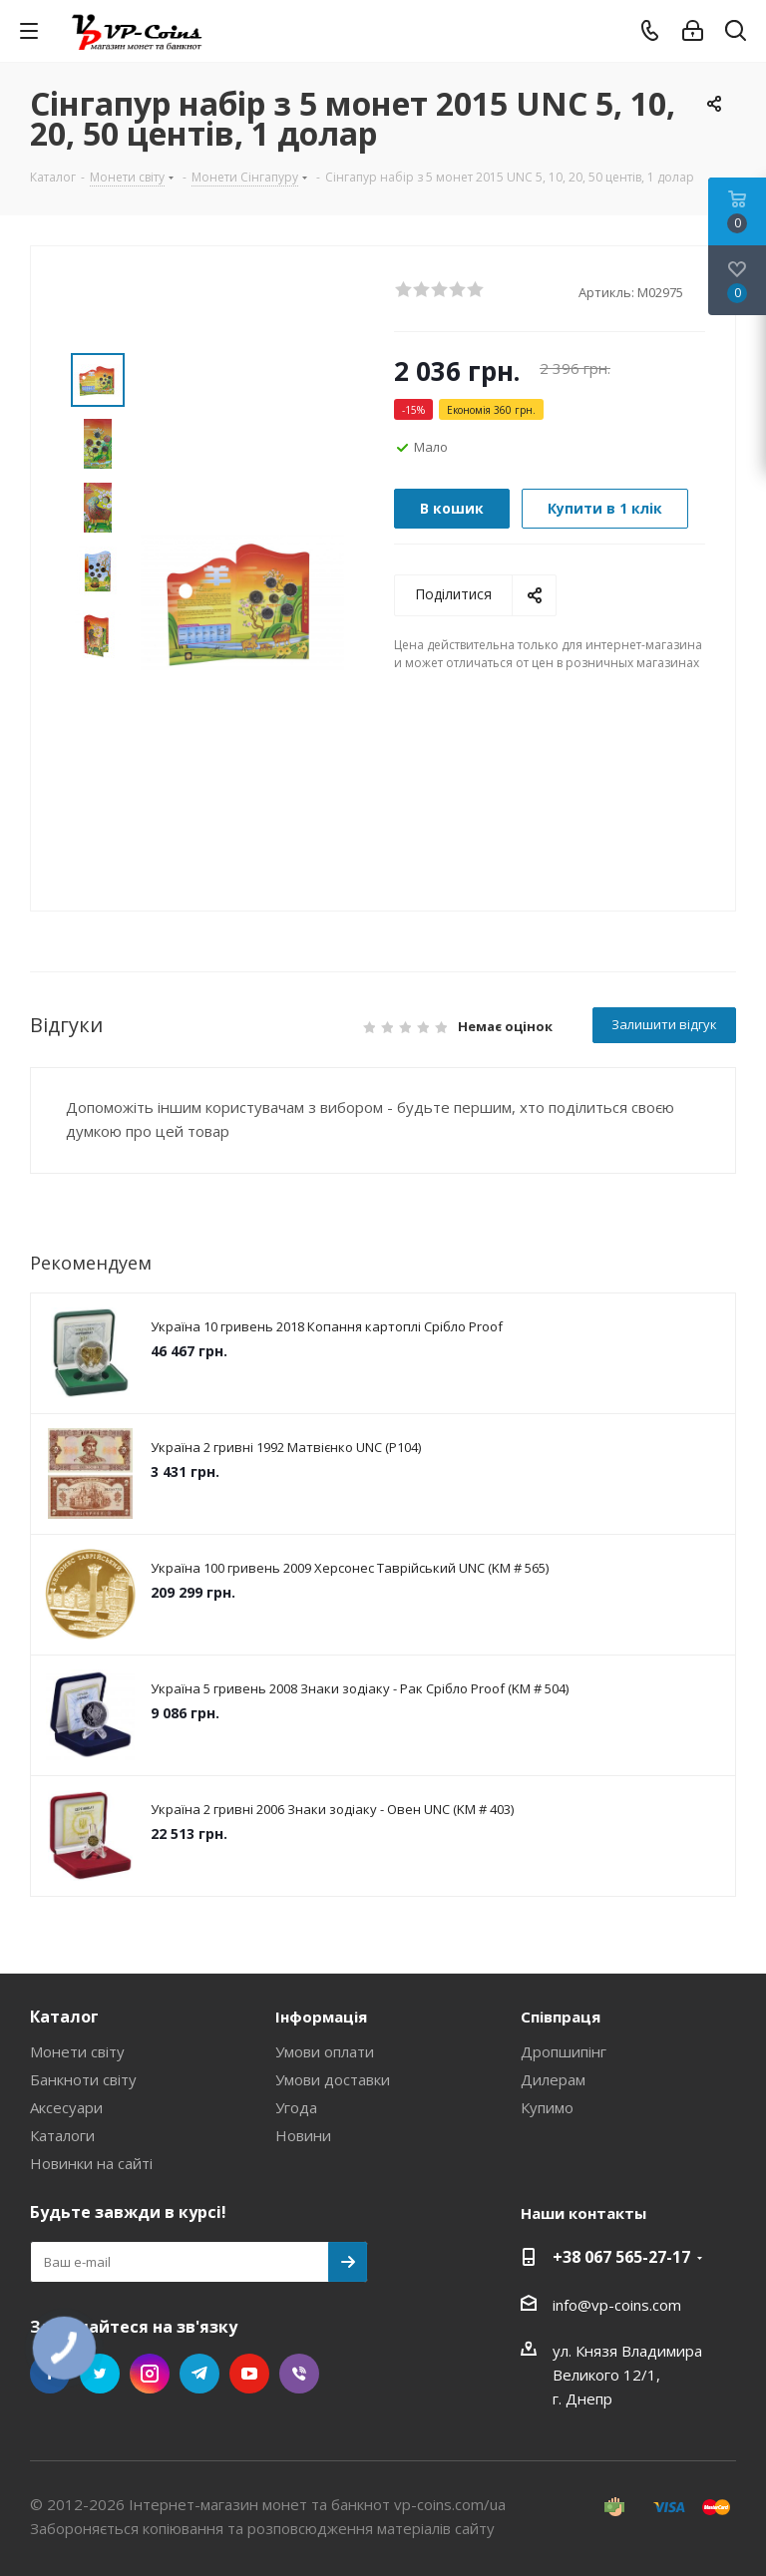 This screenshot has height=2576, width=766. What do you see at coordinates (199, 2373) in the screenshot?
I see `Telegram` at bounding box center [199, 2373].